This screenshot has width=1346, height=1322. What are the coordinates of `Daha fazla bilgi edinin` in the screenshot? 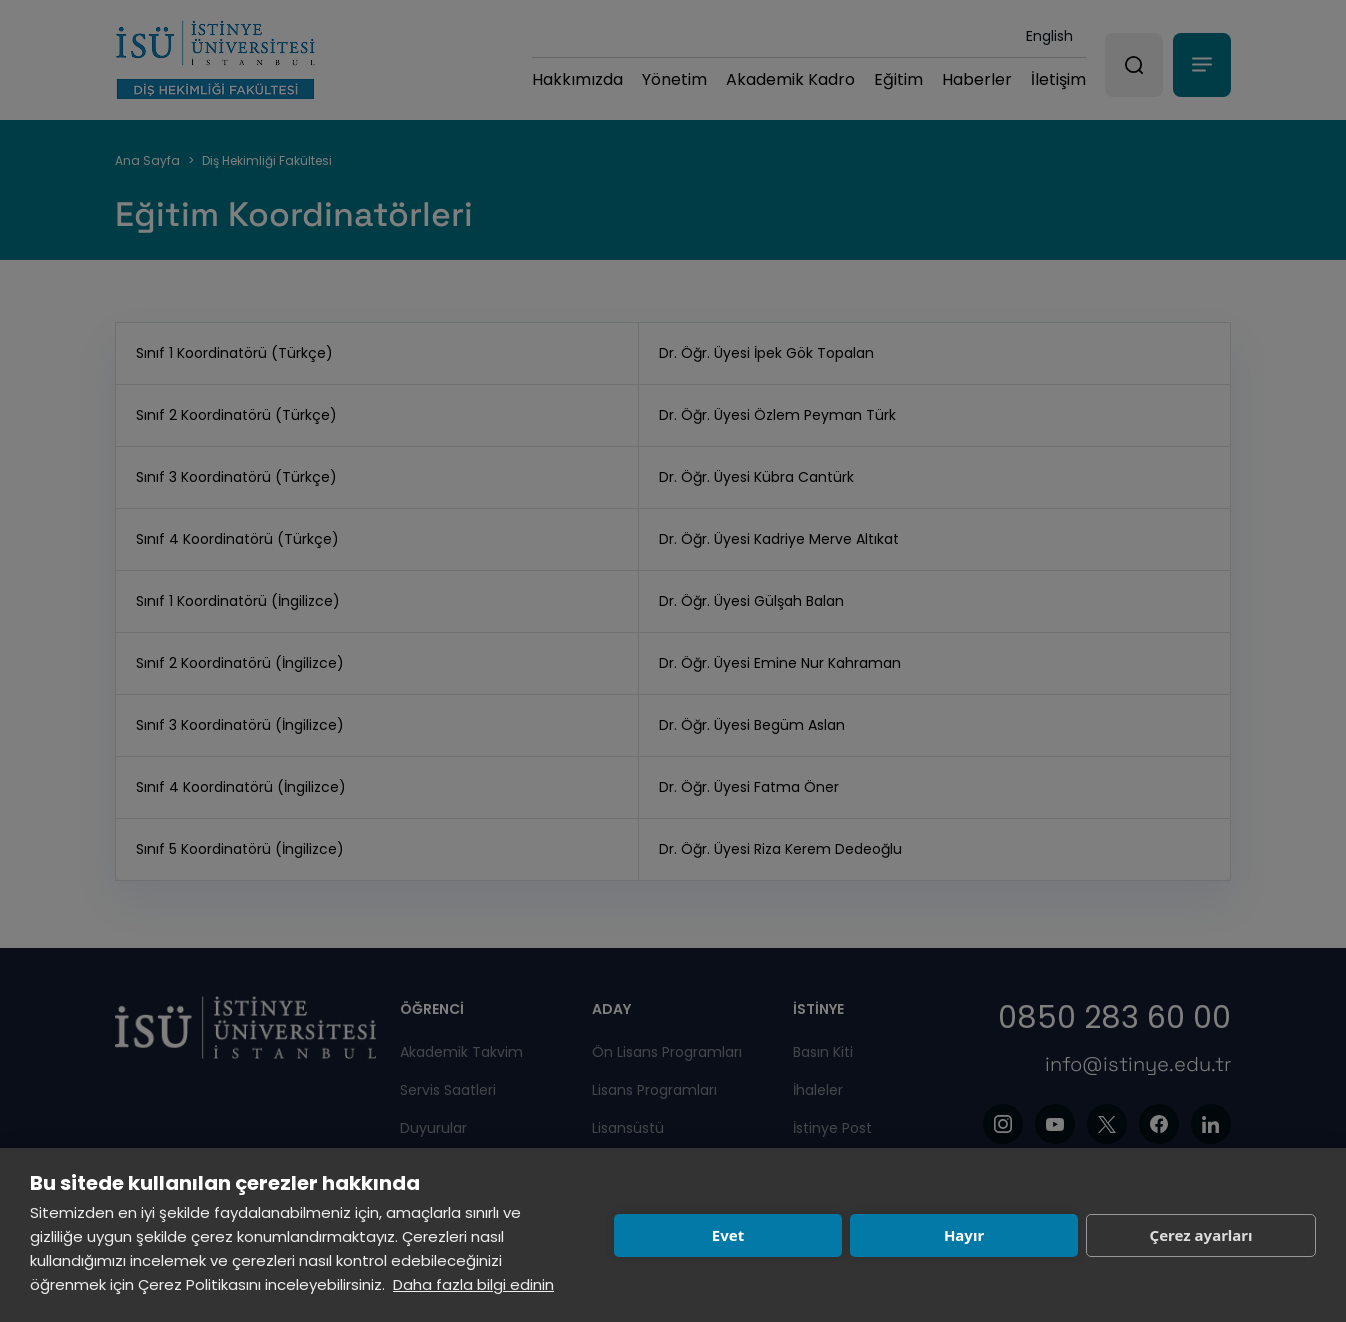 It's located at (473, 1284).